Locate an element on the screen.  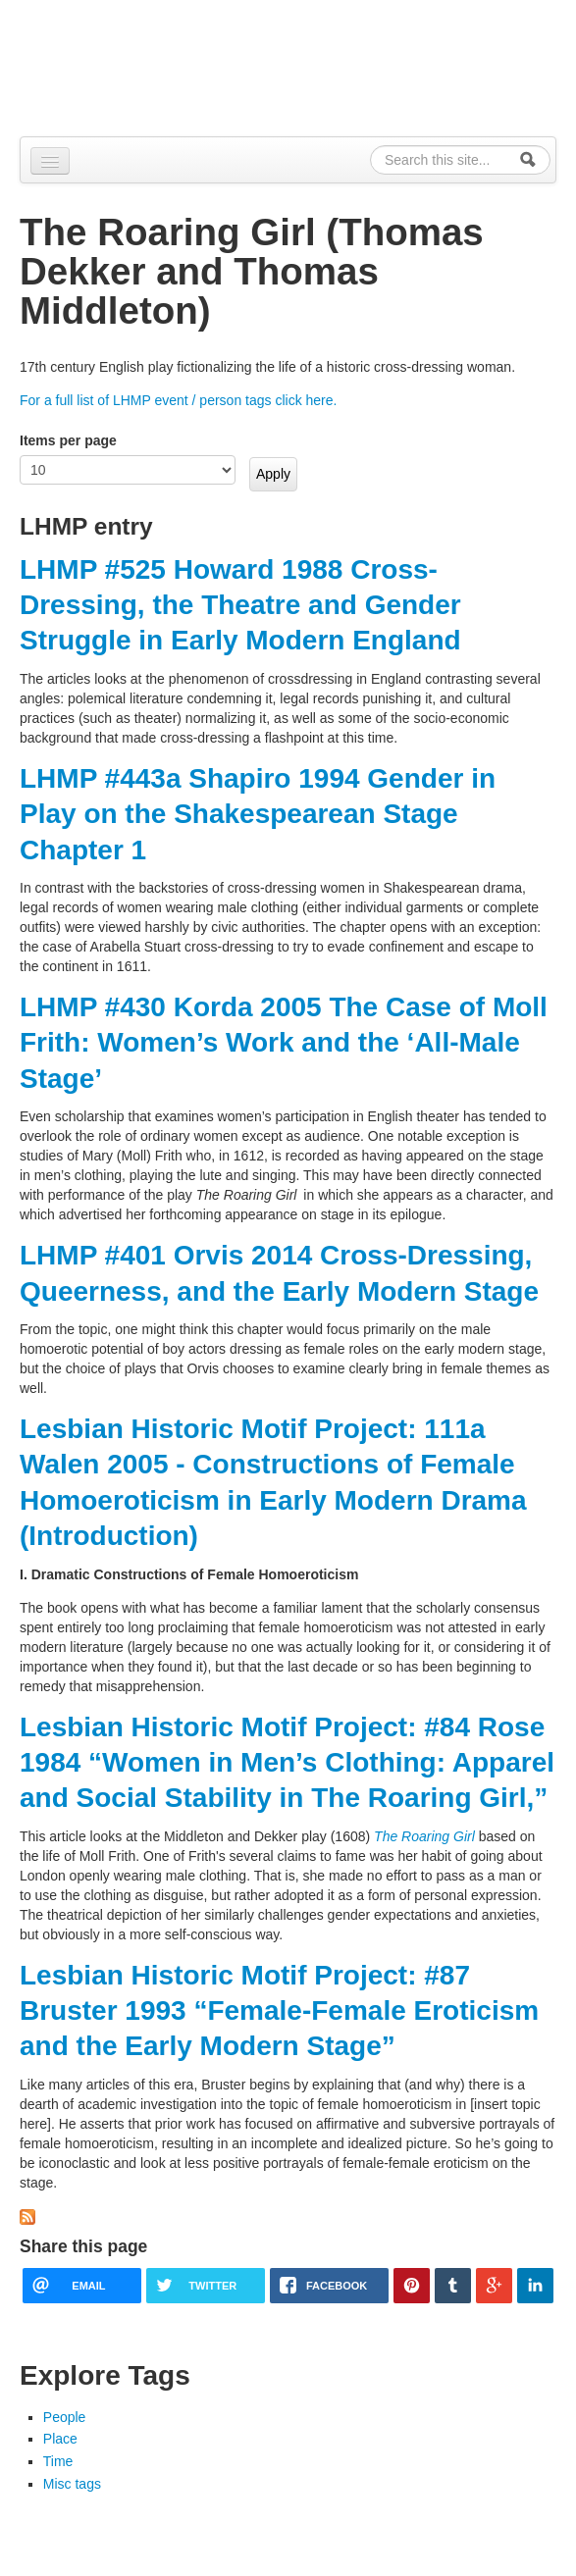
Time is located at coordinates (58, 2461).